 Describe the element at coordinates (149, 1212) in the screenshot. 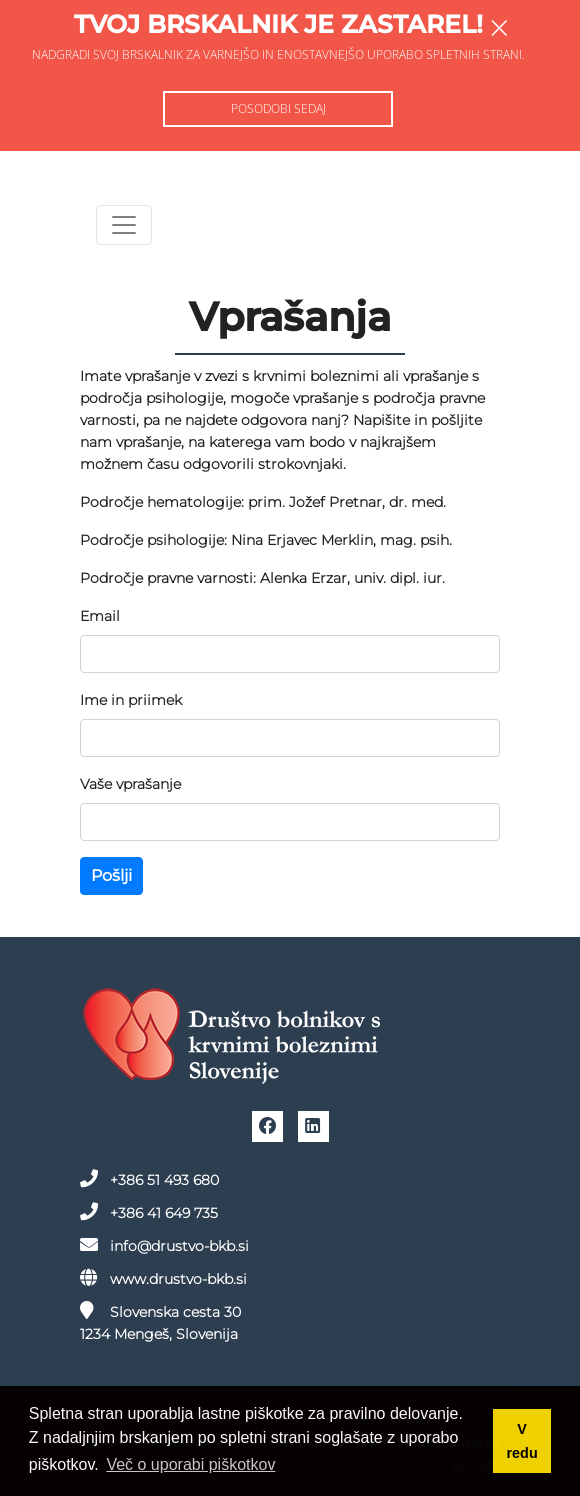

I see `+386 41 649 735` at that location.